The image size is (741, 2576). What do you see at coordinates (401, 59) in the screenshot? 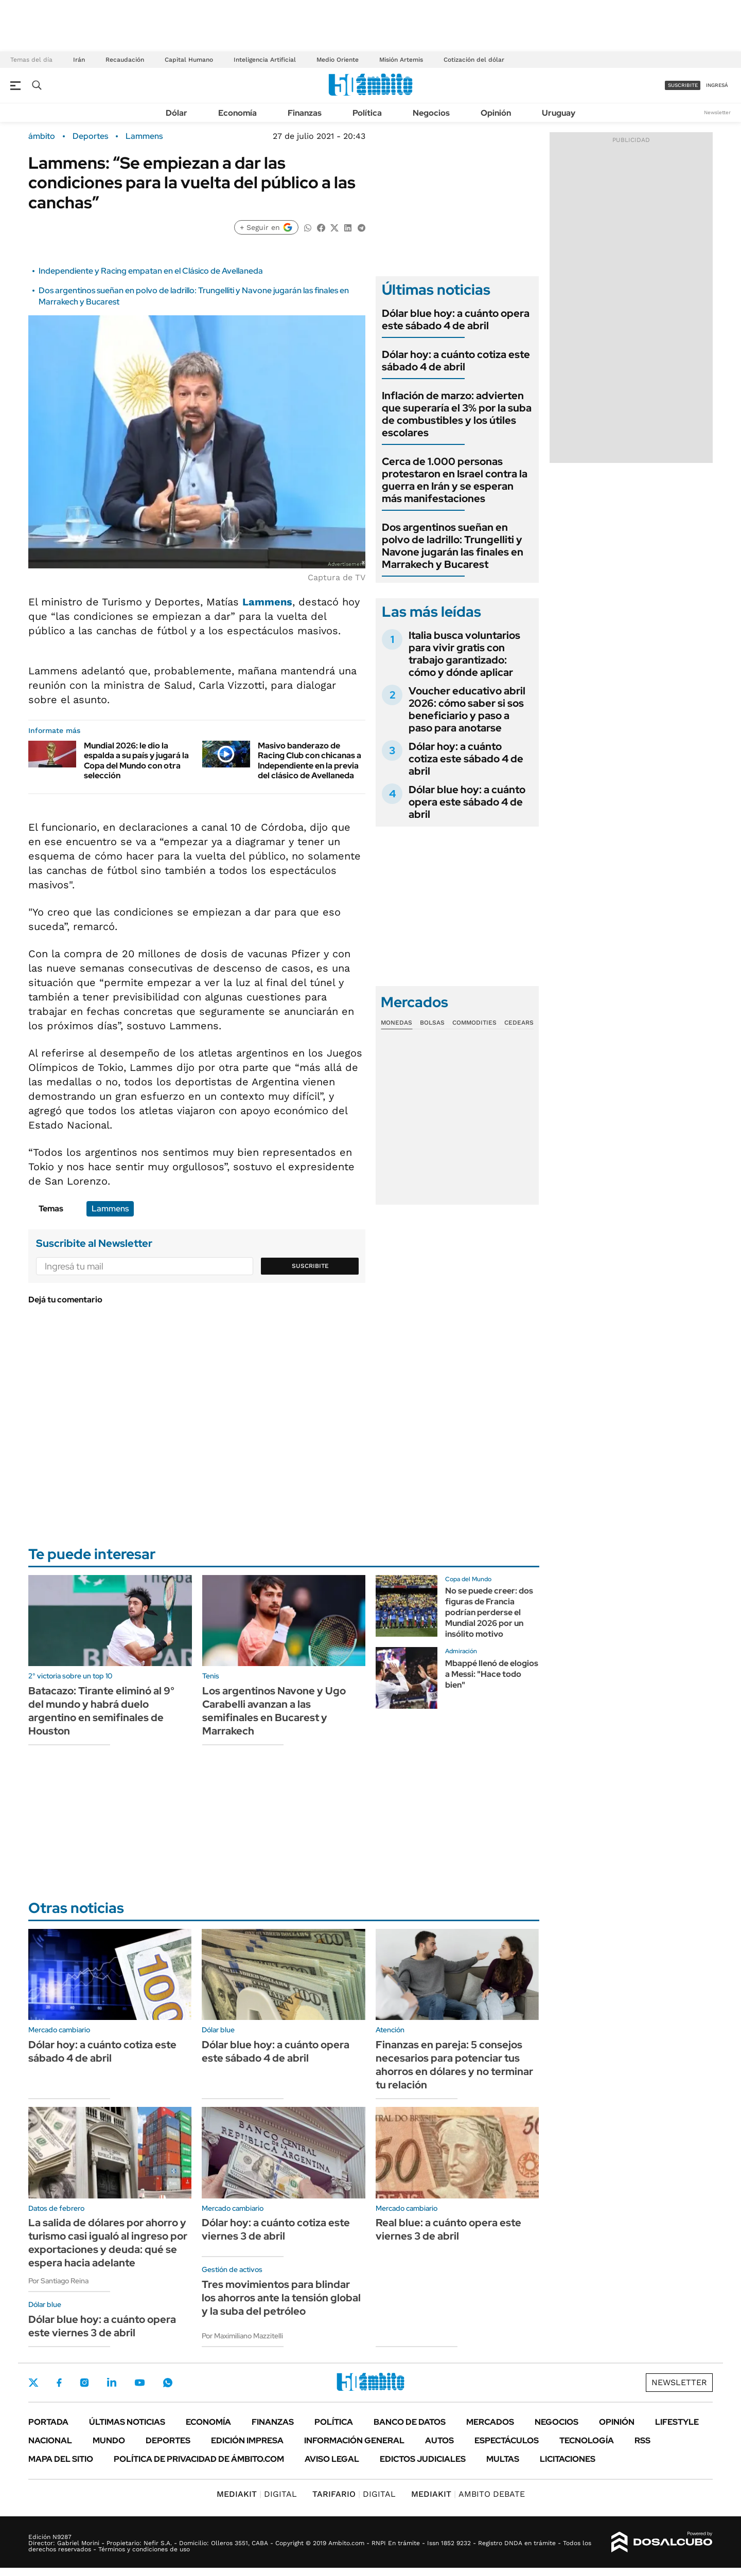
I see `Misión Artemis` at bounding box center [401, 59].